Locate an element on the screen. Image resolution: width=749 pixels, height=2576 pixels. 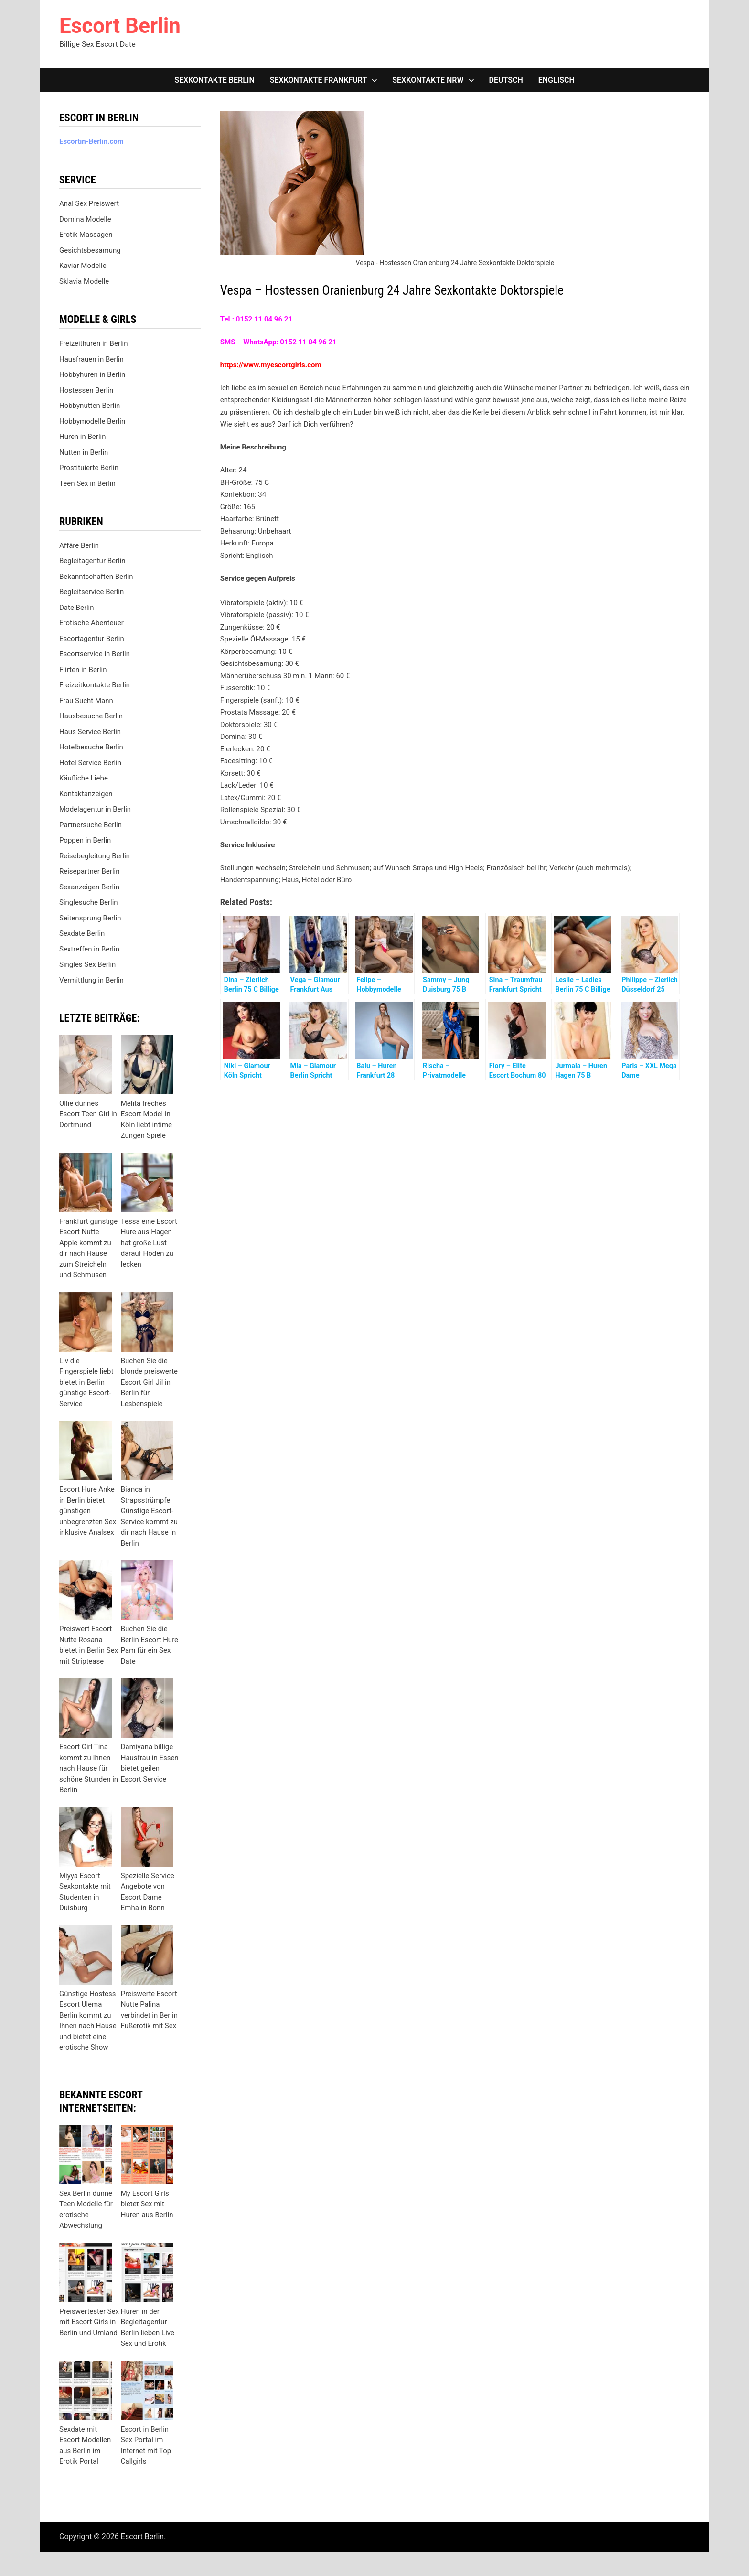
Reisebegleitung Berlin is located at coordinates (94, 856).